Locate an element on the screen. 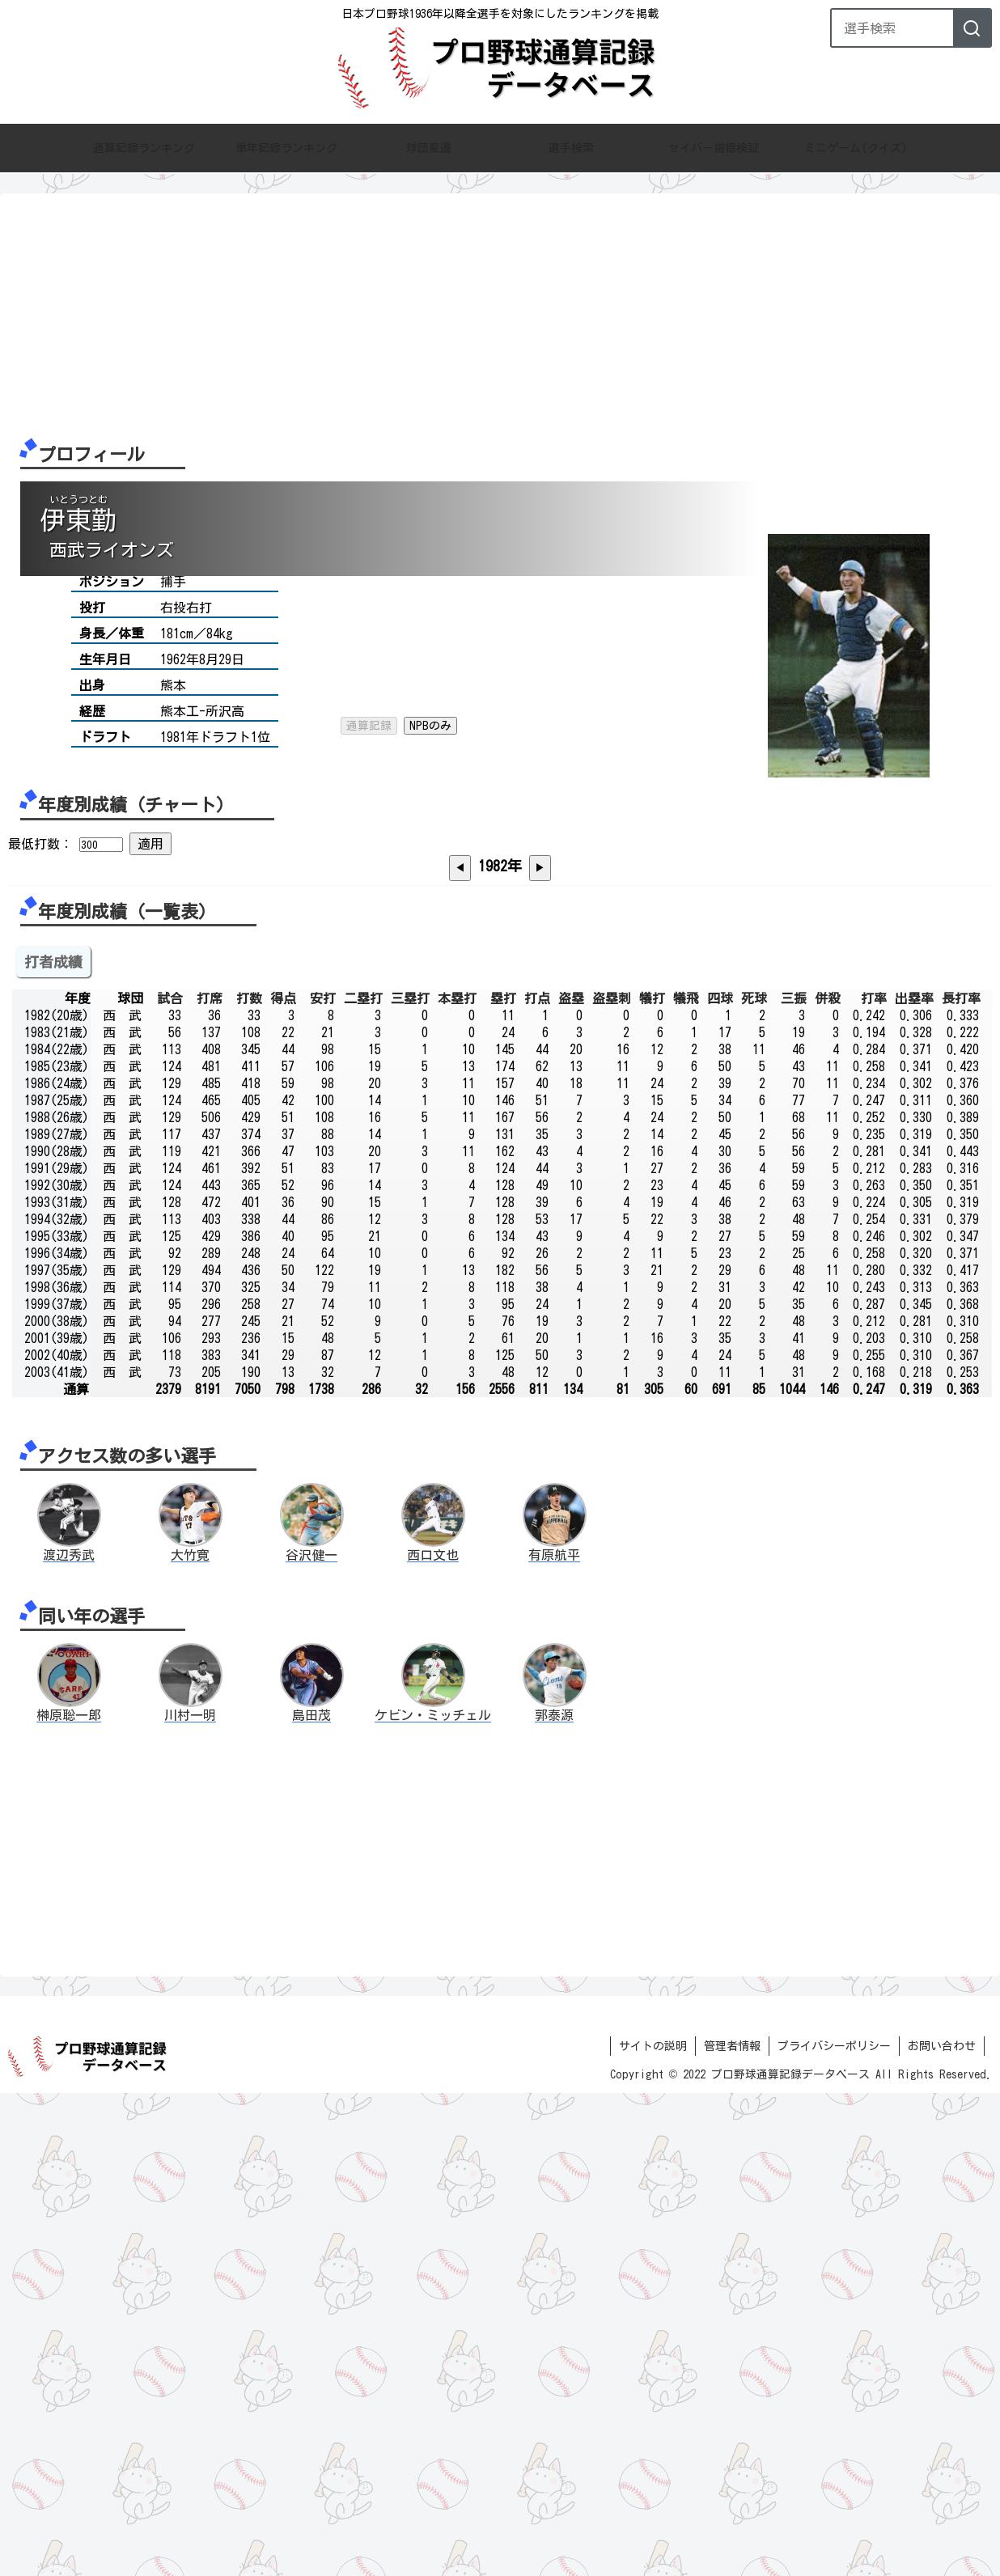 The height and width of the screenshot is (2576, 1000). サイトの説明 is located at coordinates (653, 2529).